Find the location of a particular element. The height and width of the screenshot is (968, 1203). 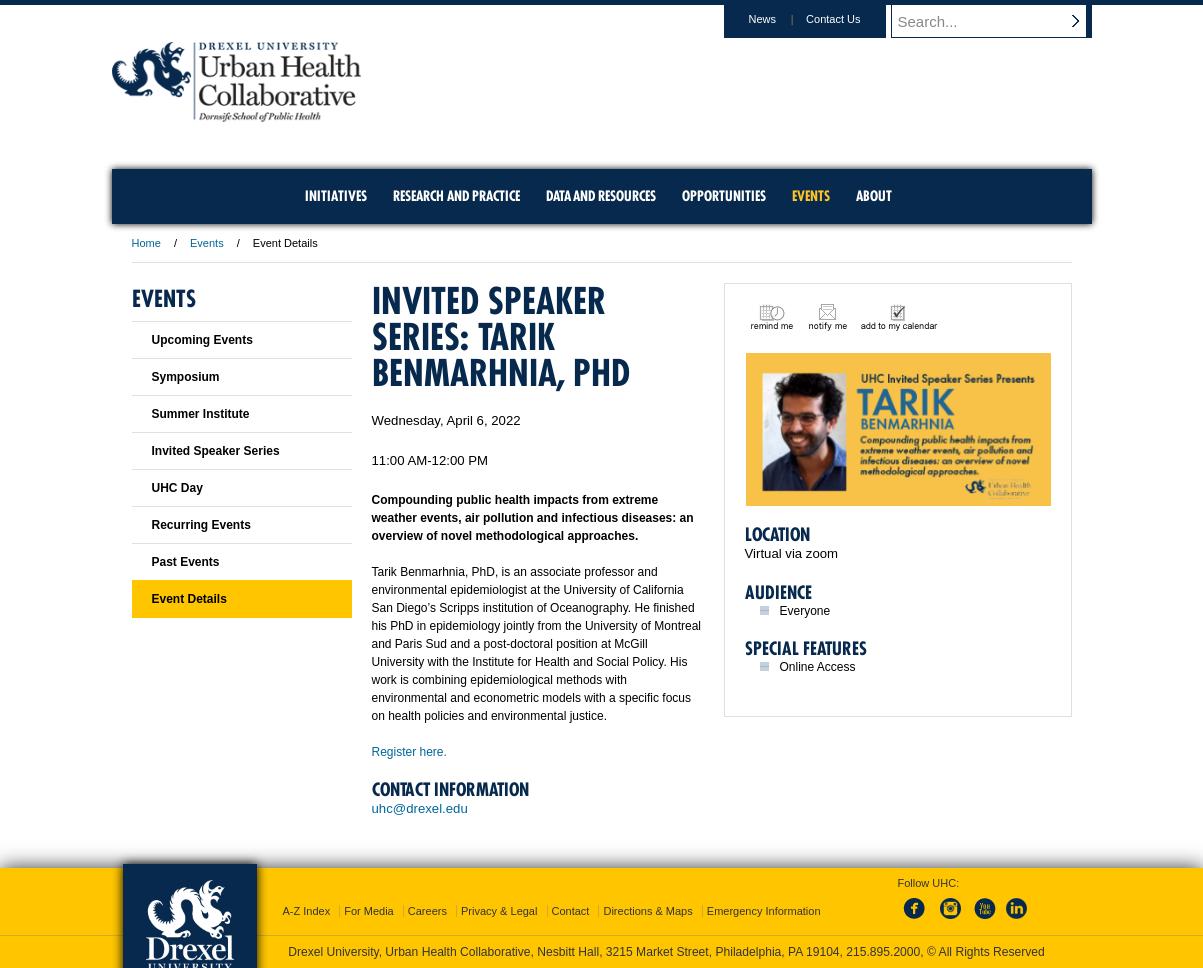

Privacy & Legal is located at coordinates (499, 911).